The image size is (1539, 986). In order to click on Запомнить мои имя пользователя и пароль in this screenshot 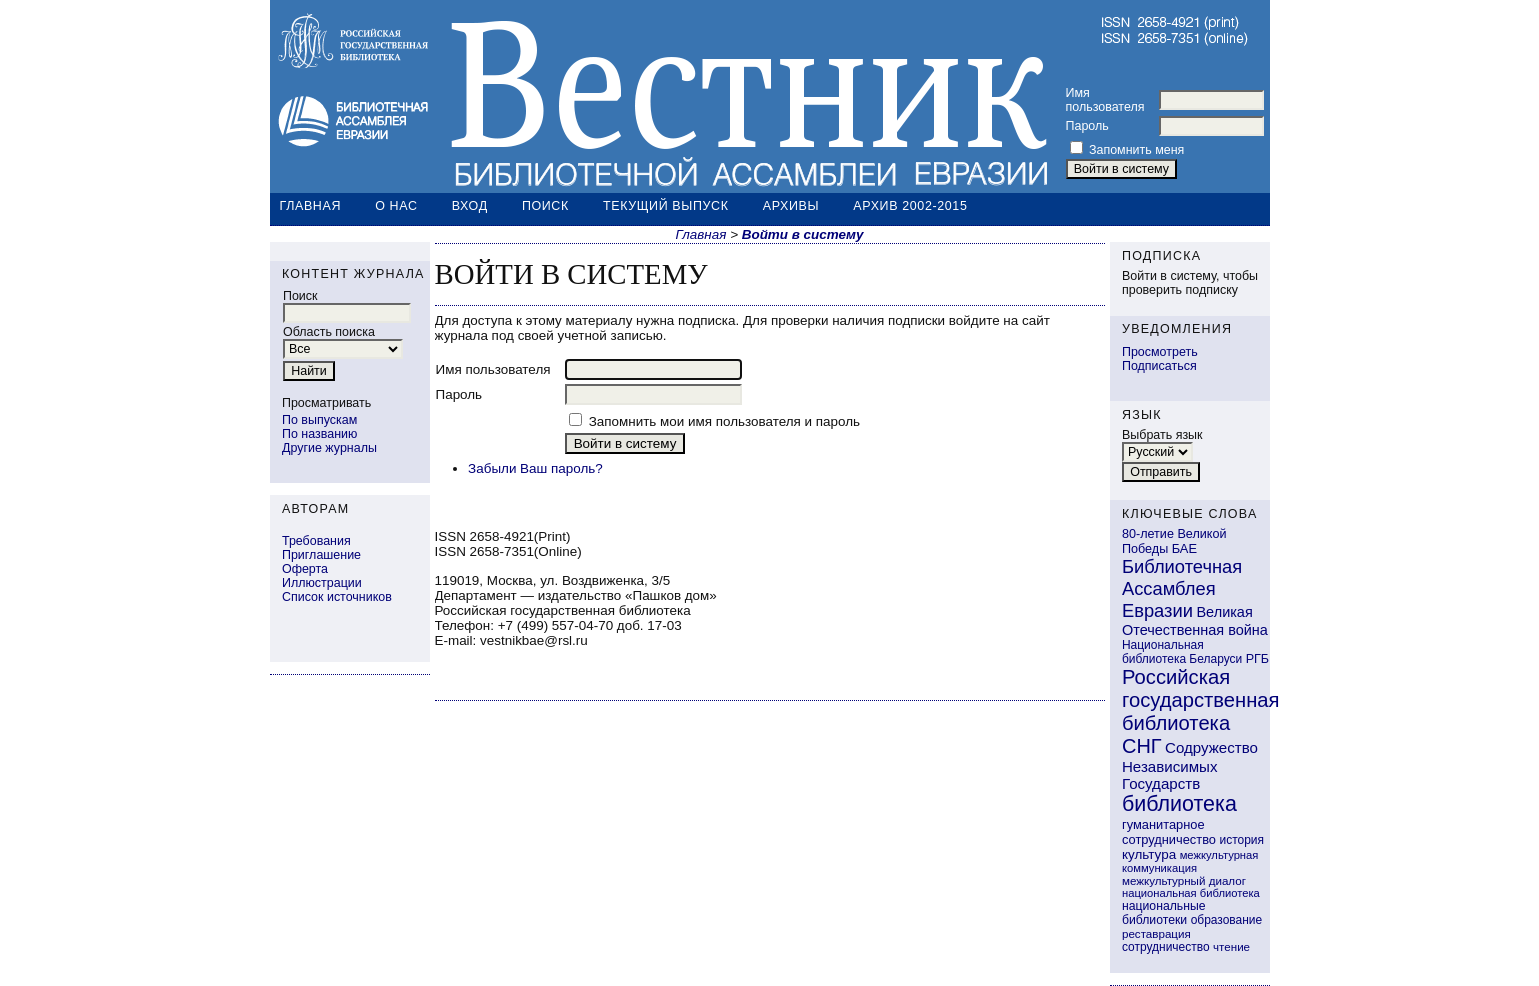, I will do `click(724, 421)`.